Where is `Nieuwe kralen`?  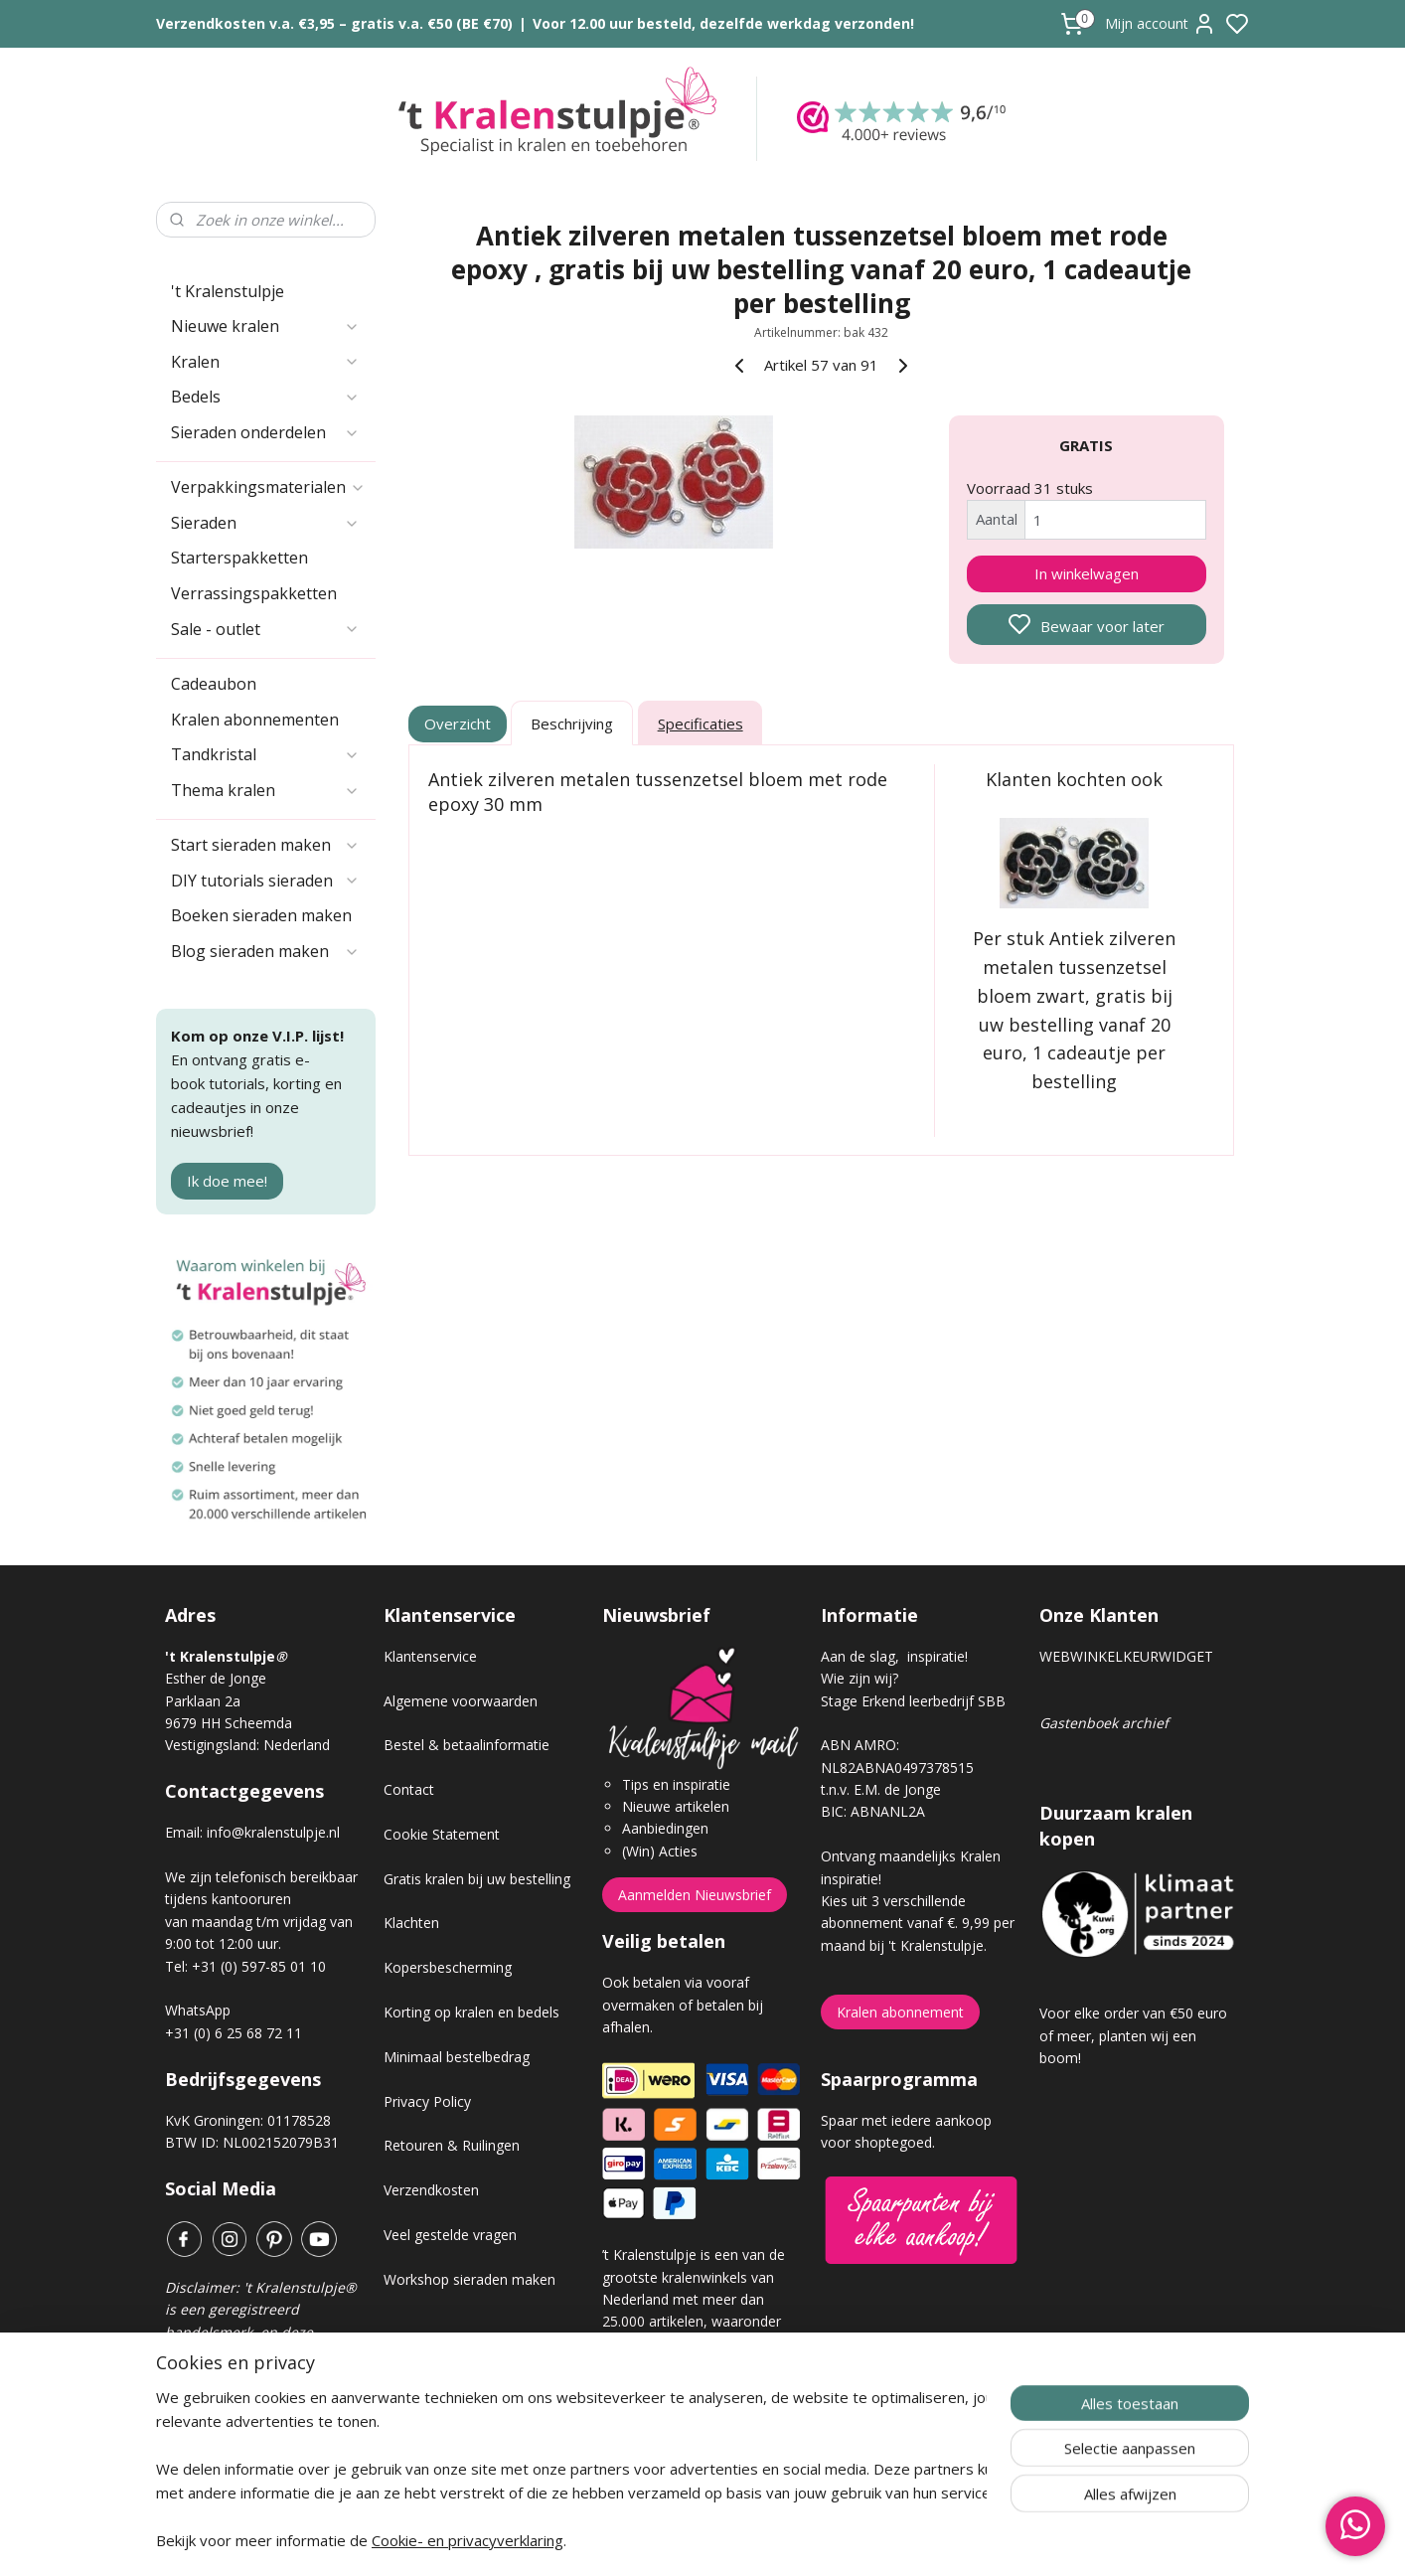 Nieuwe kralen is located at coordinates (265, 326).